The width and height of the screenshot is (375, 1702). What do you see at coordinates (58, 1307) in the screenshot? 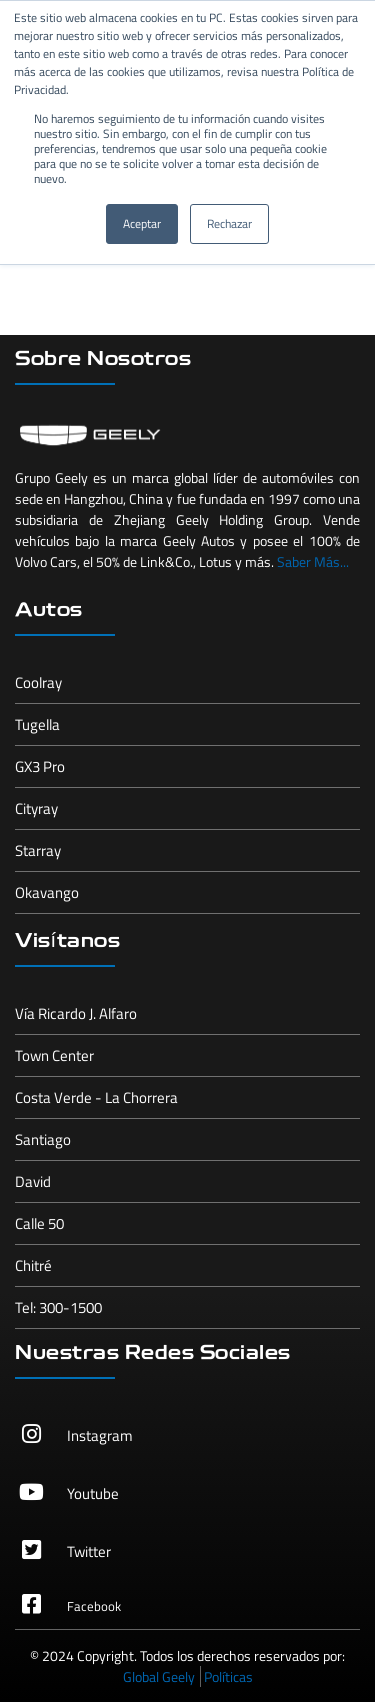
I see `Tel: 300-1500` at bounding box center [58, 1307].